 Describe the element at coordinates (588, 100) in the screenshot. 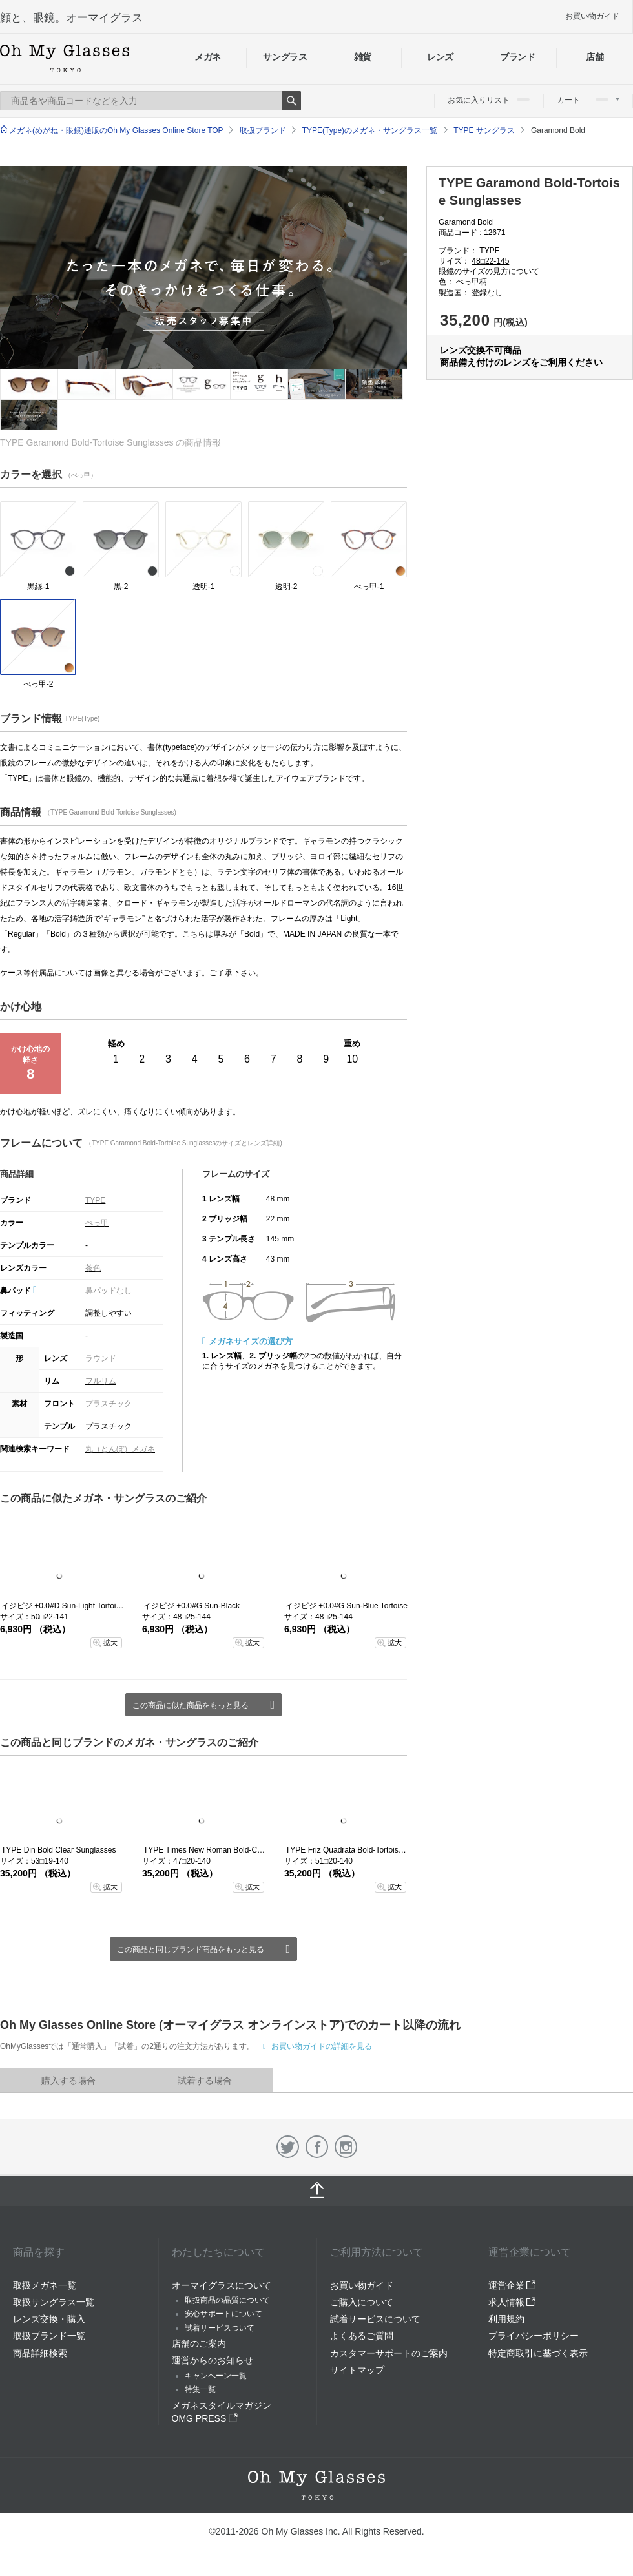

I see `カート` at that location.